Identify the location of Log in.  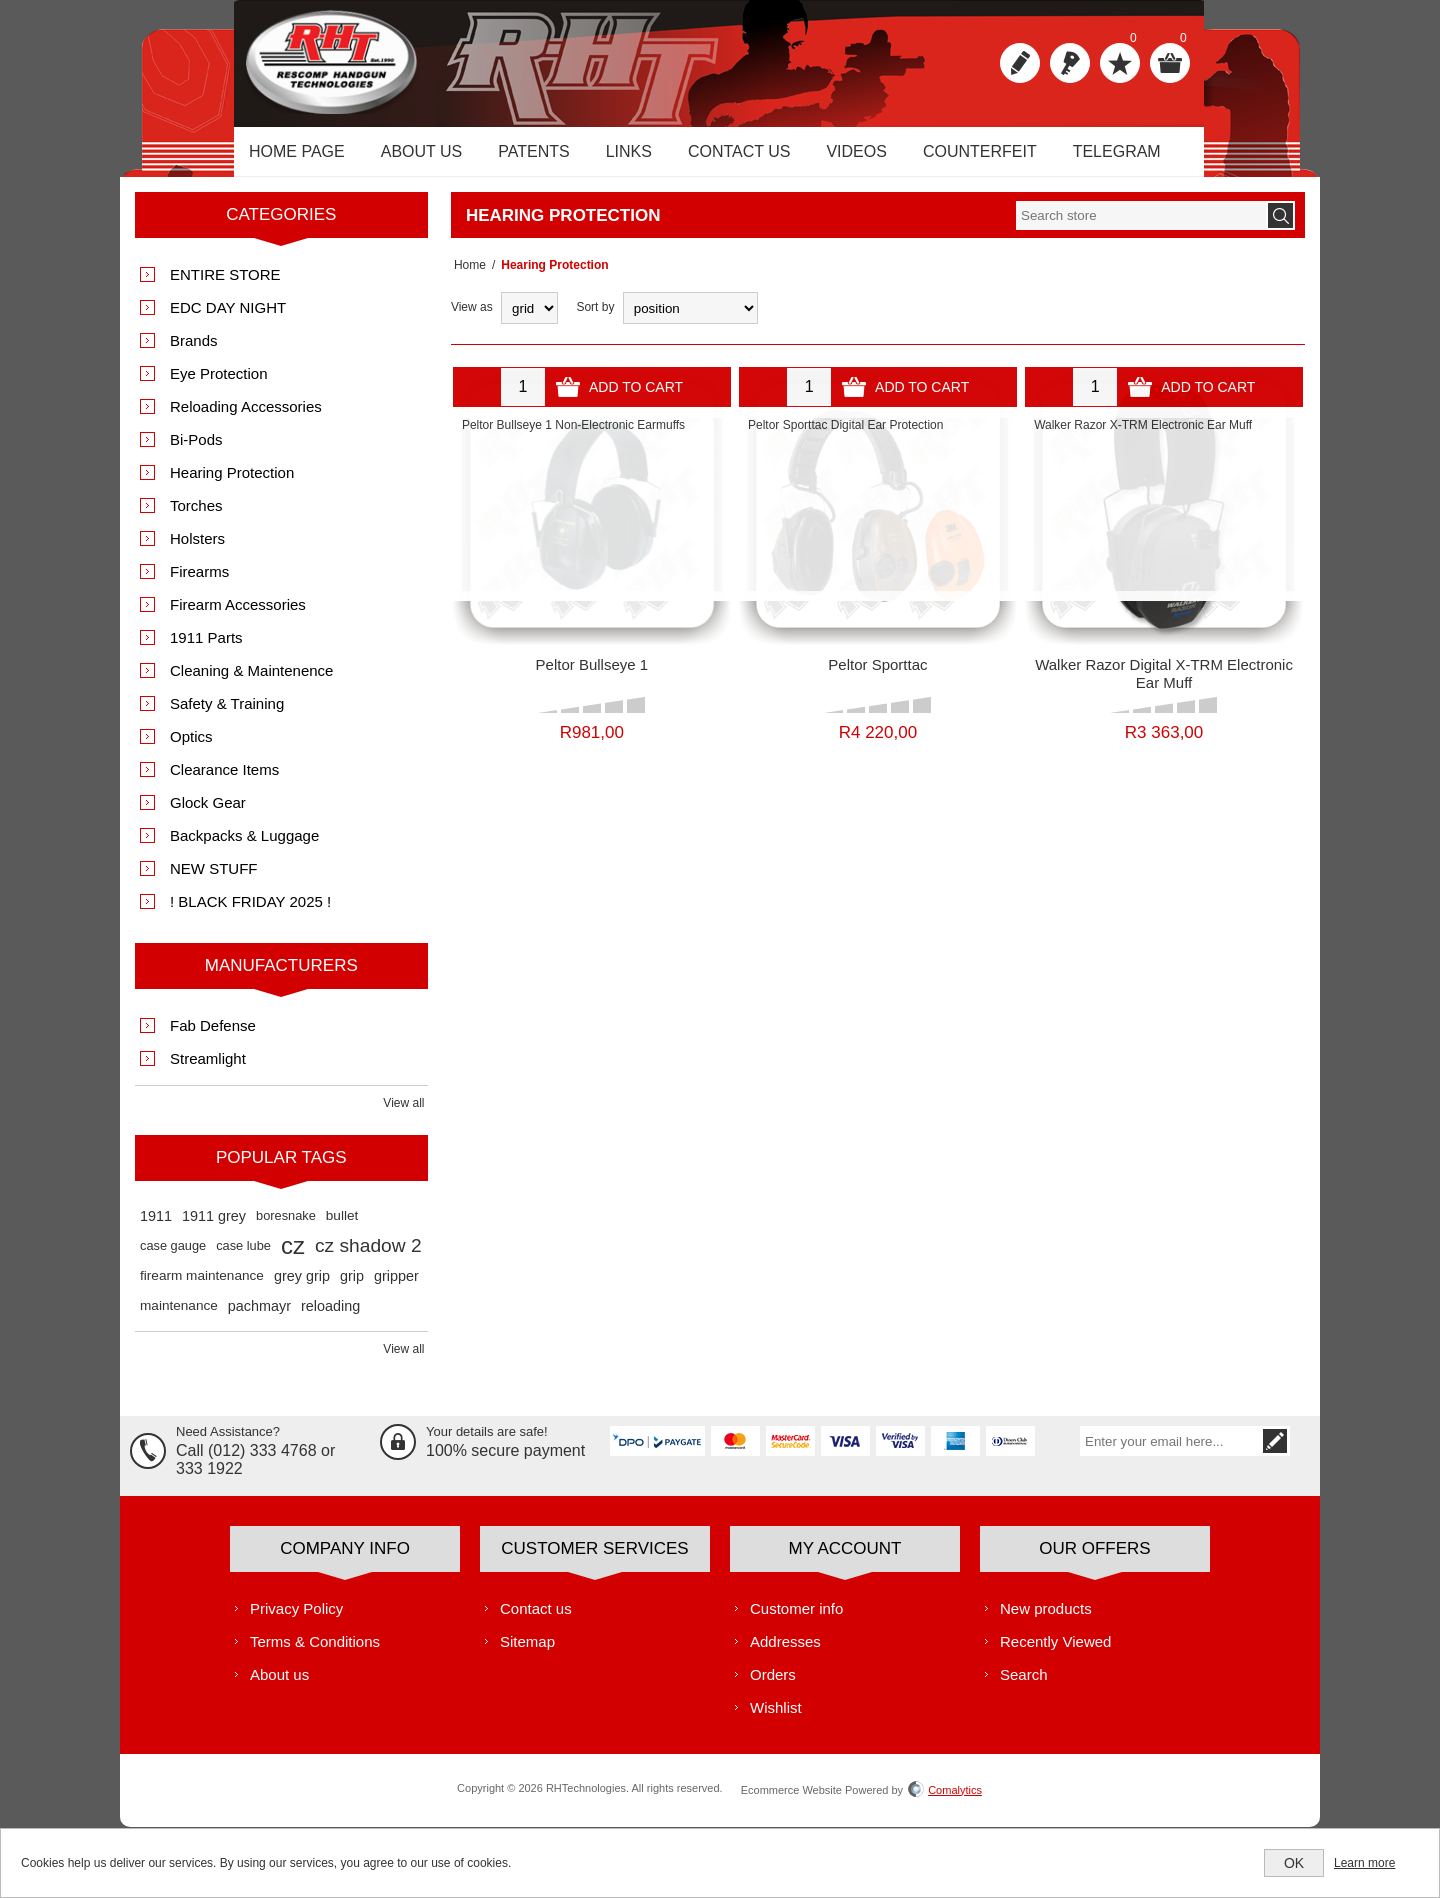
(1070, 63).